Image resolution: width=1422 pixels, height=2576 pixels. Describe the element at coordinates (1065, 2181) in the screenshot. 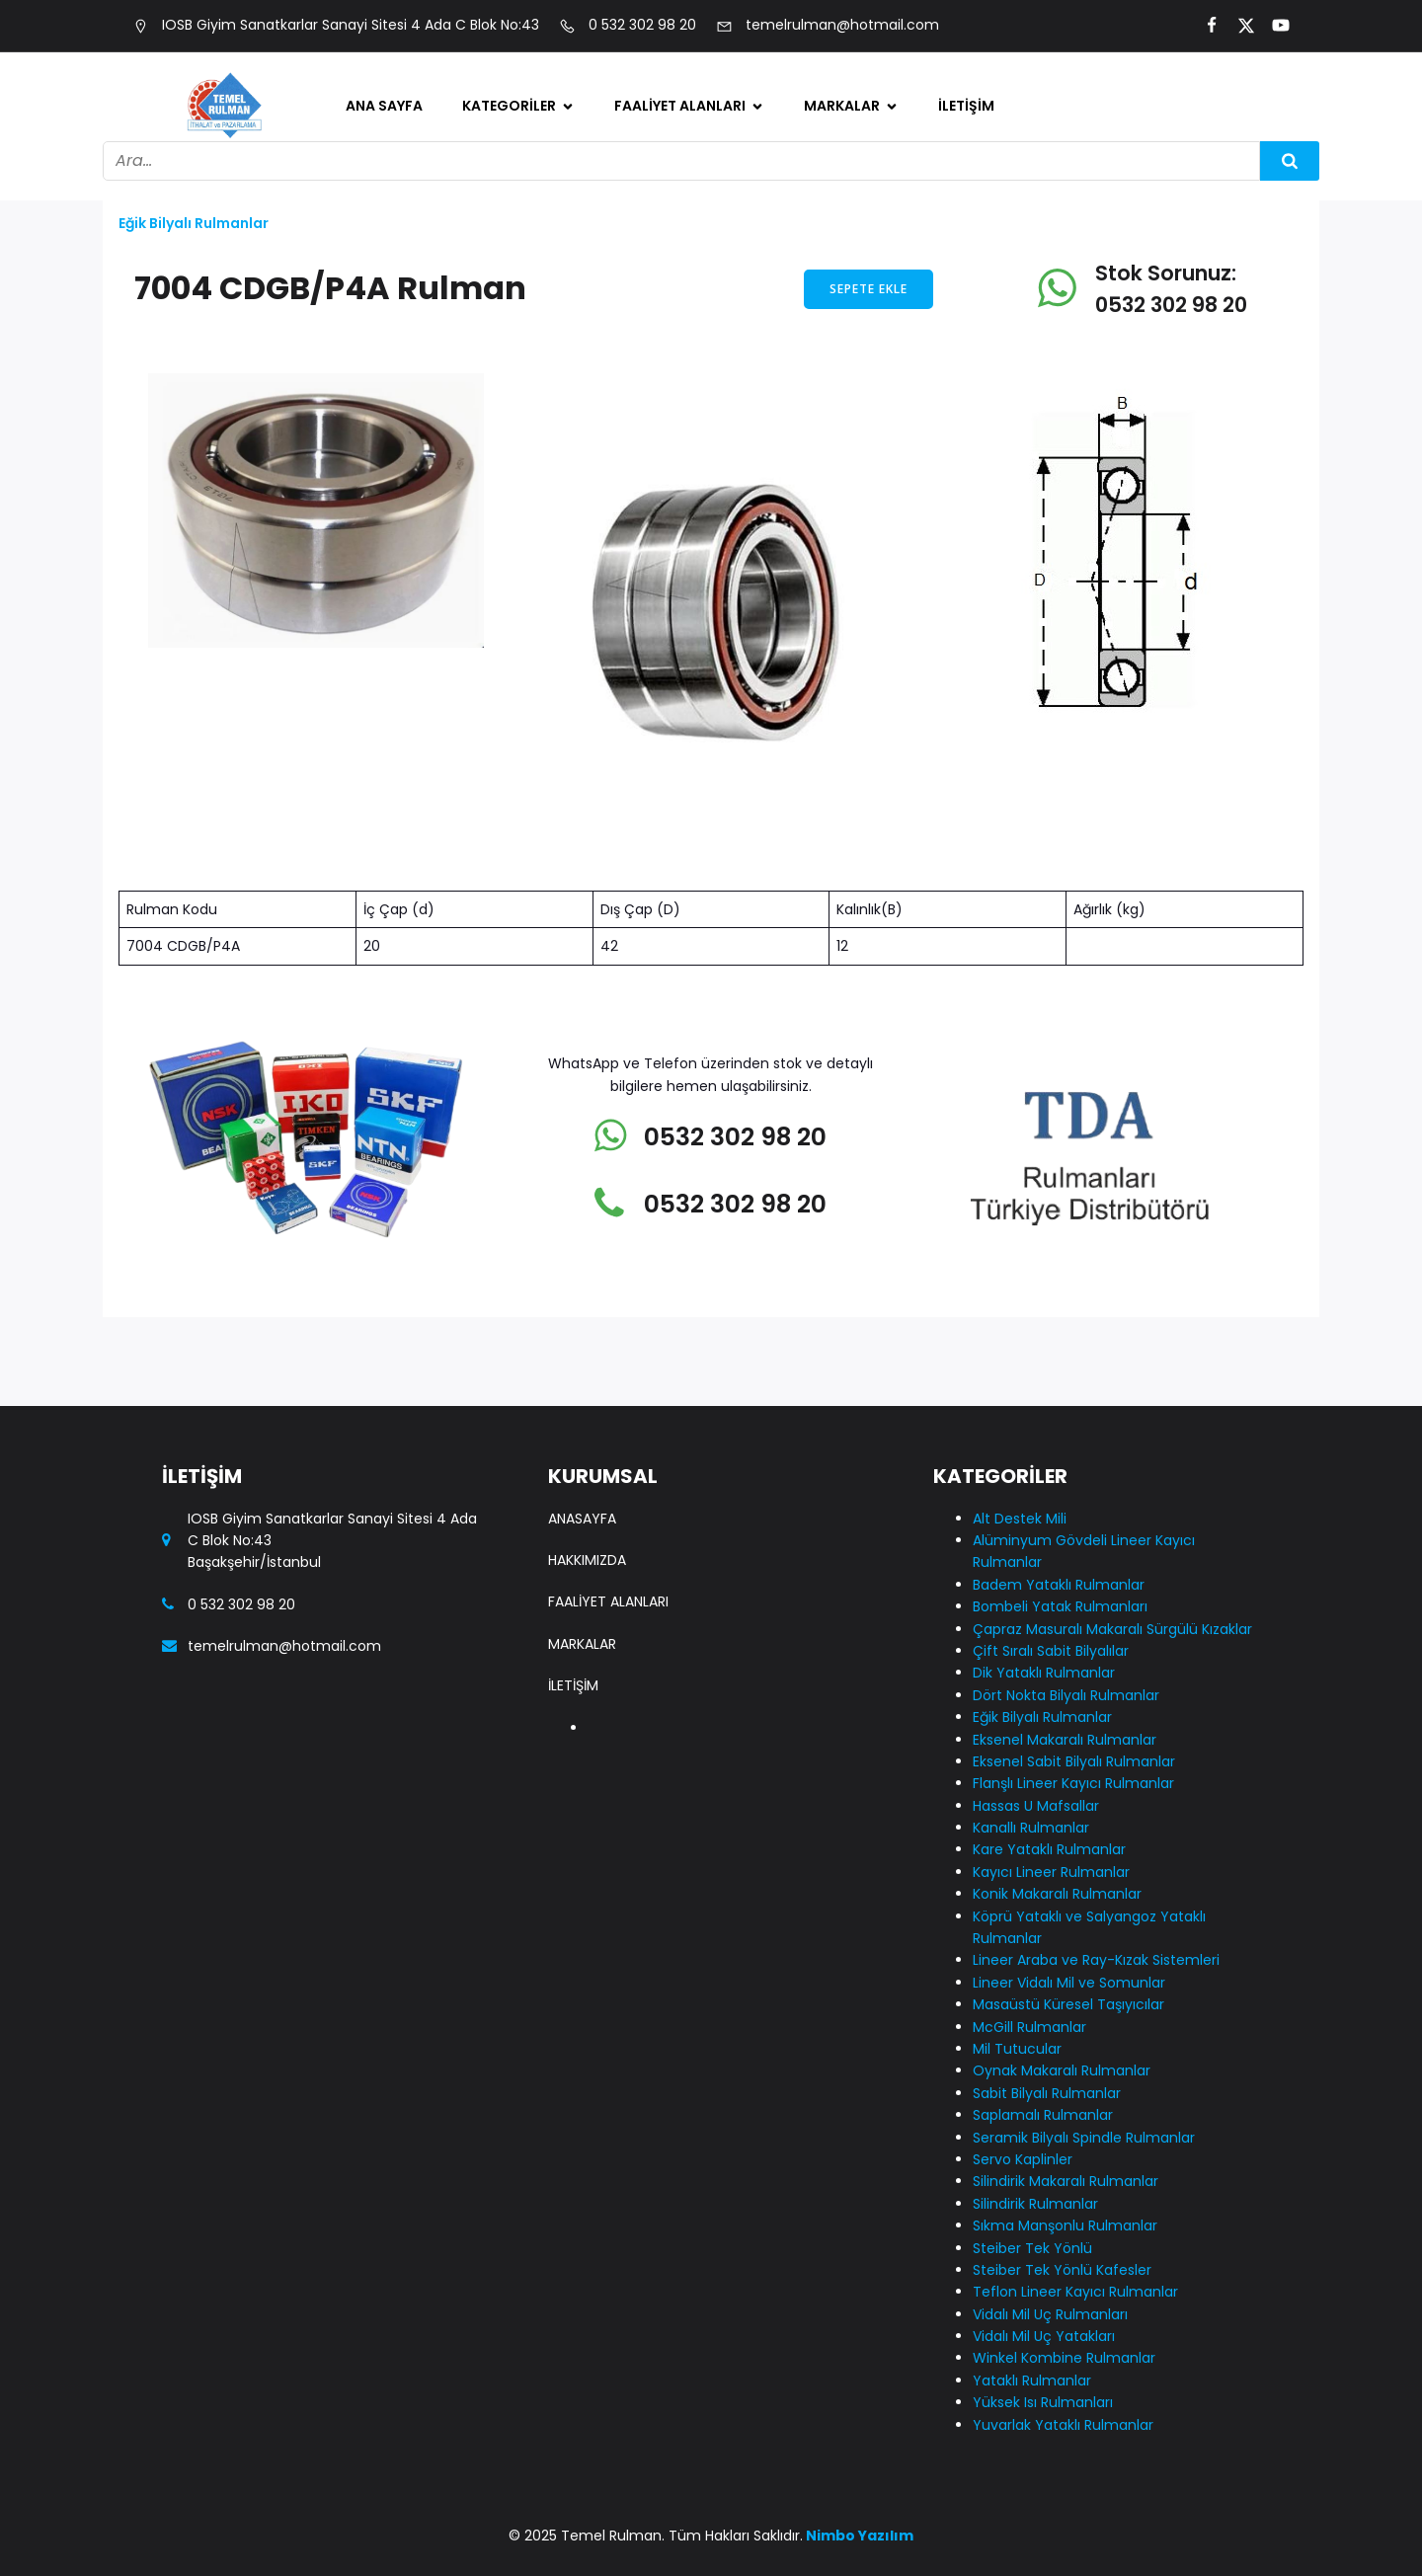

I see `Silindirik Makaralı Rulmanlar` at that location.